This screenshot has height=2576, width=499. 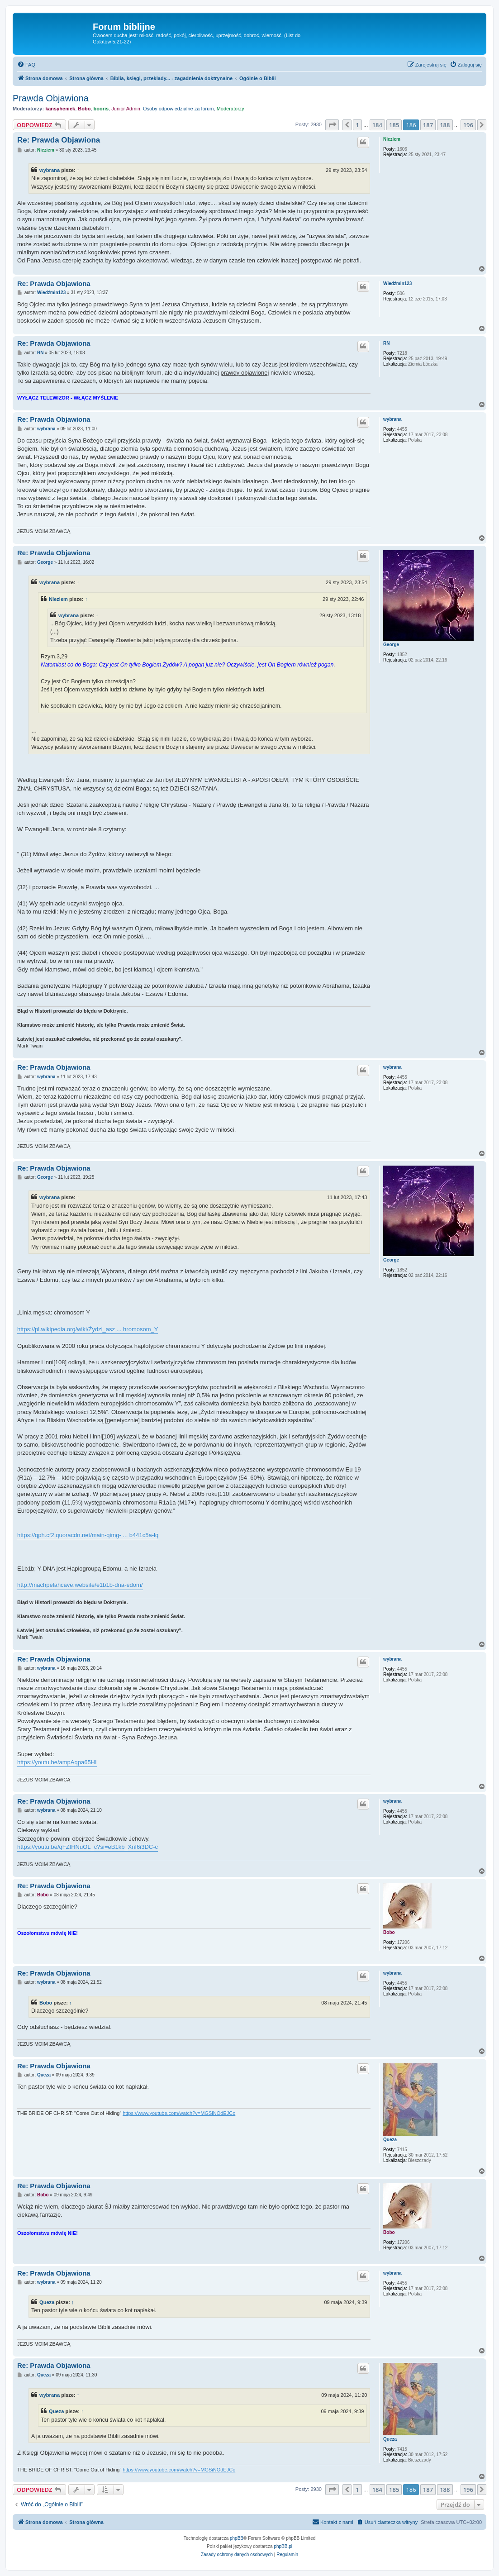 What do you see at coordinates (390, 2139) in the screenshot?
I see `Queza` at bounding box center [390, 2139].